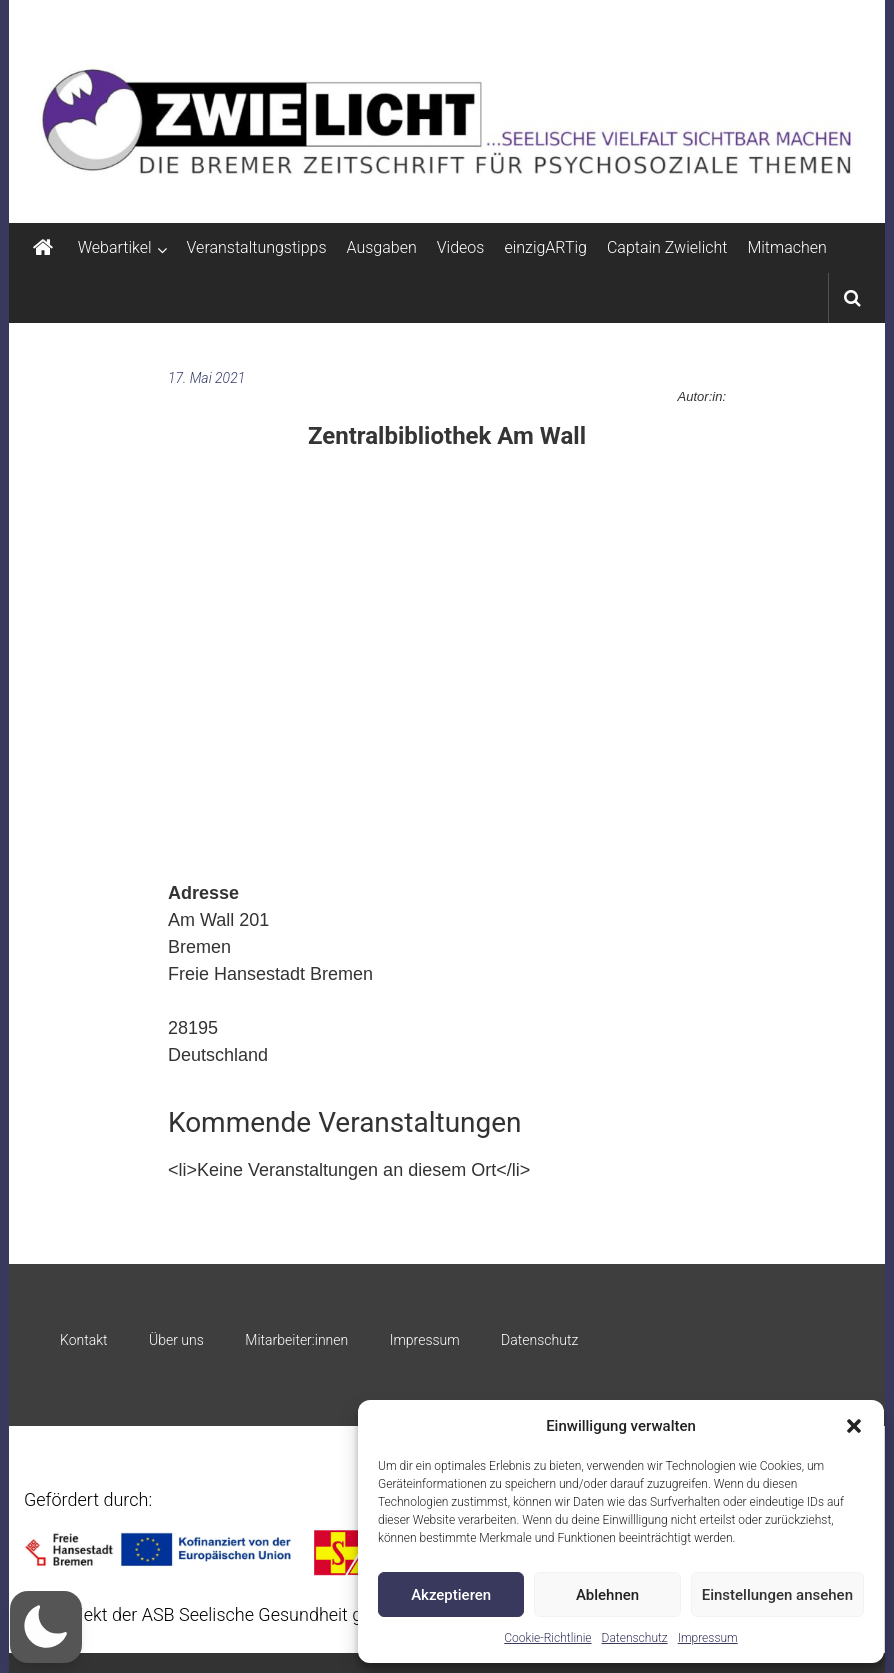 The image size is (894, 1673). Describe the element at coordinates (854, 1426) in the screenshot. I see `[button]` at that location.